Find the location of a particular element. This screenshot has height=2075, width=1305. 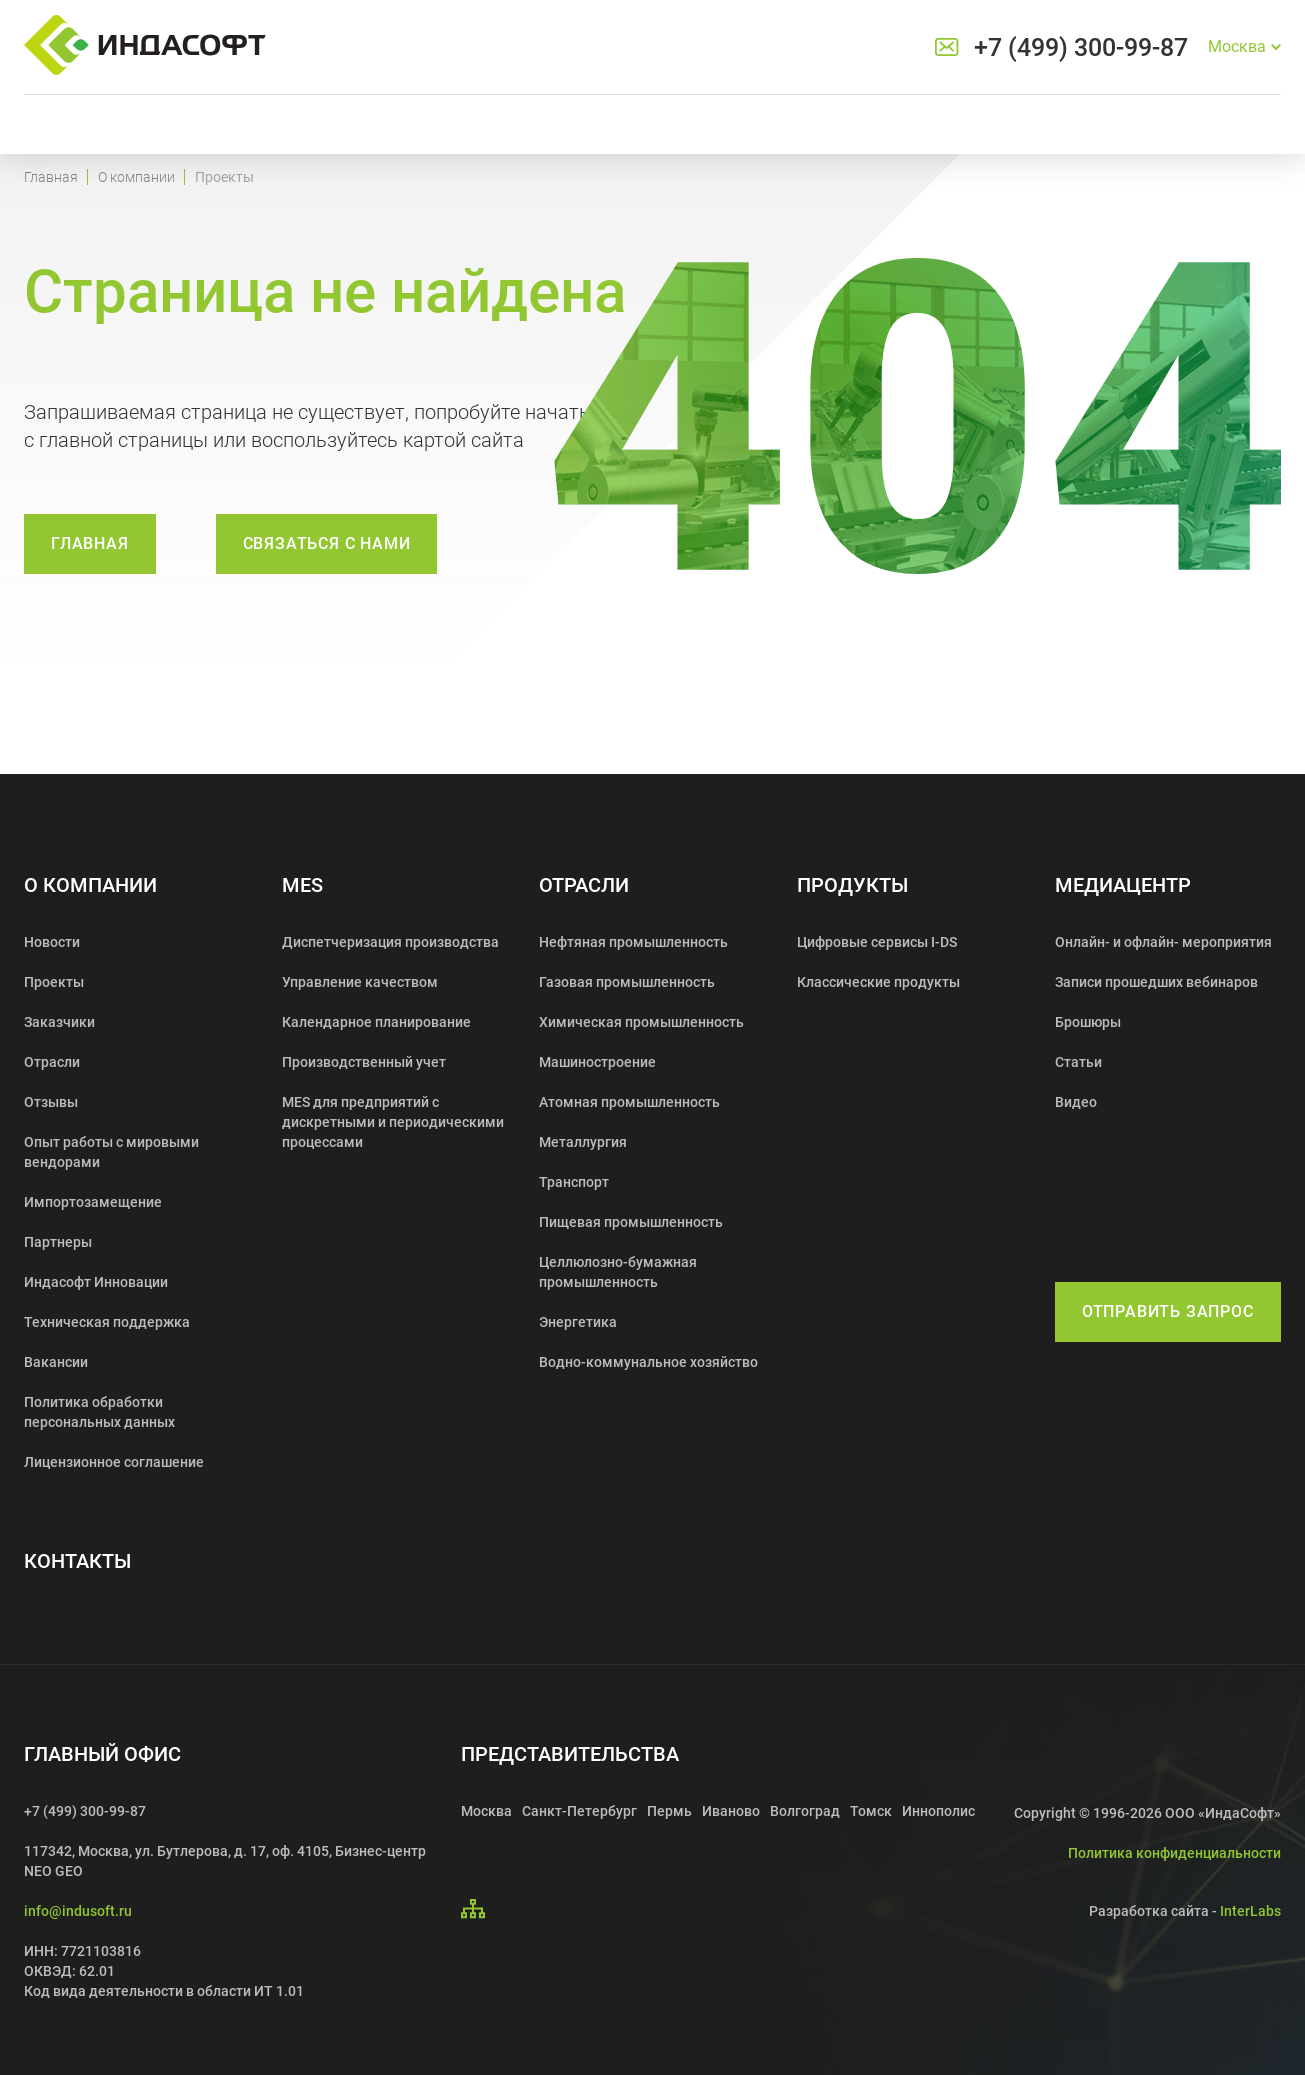

Новости is located at coordinates (52, 942).